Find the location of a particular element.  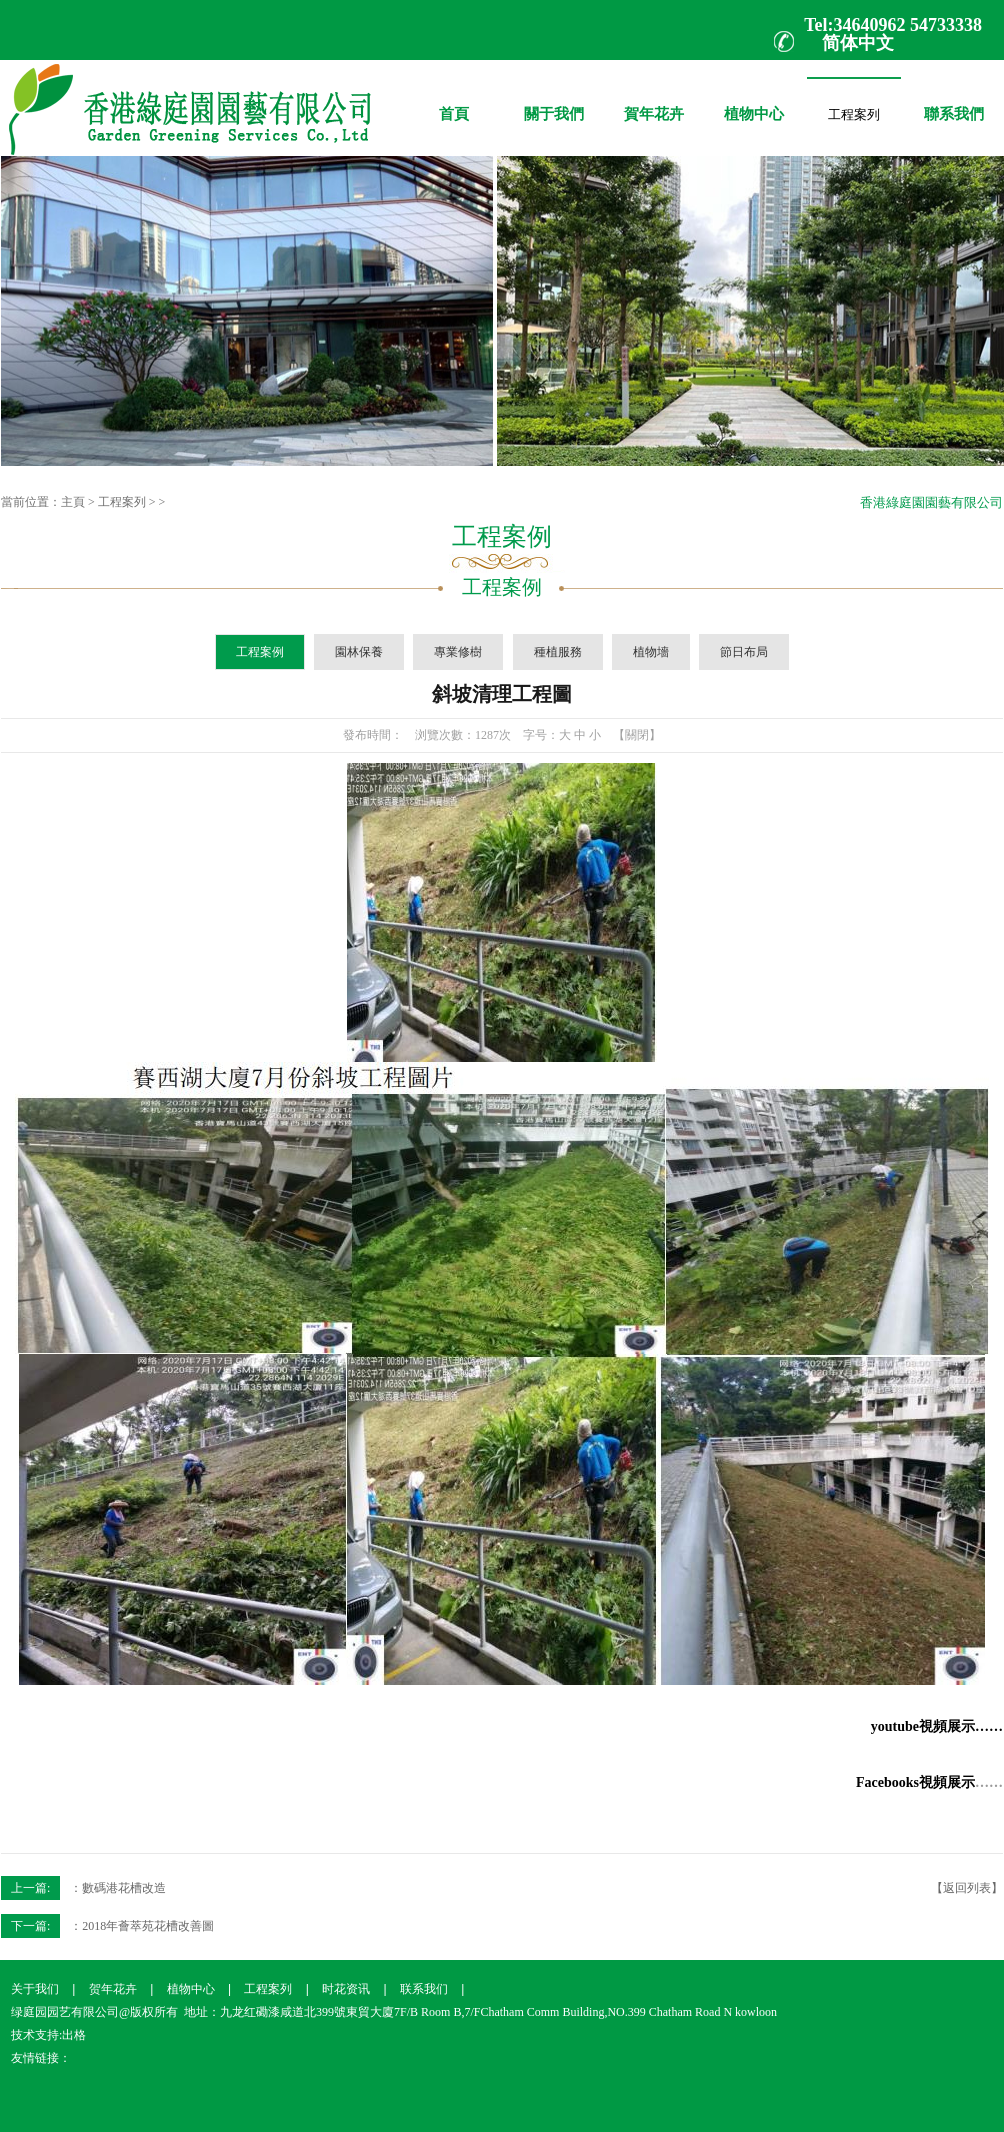

聯系我們 is located at coordinates (954, 99).